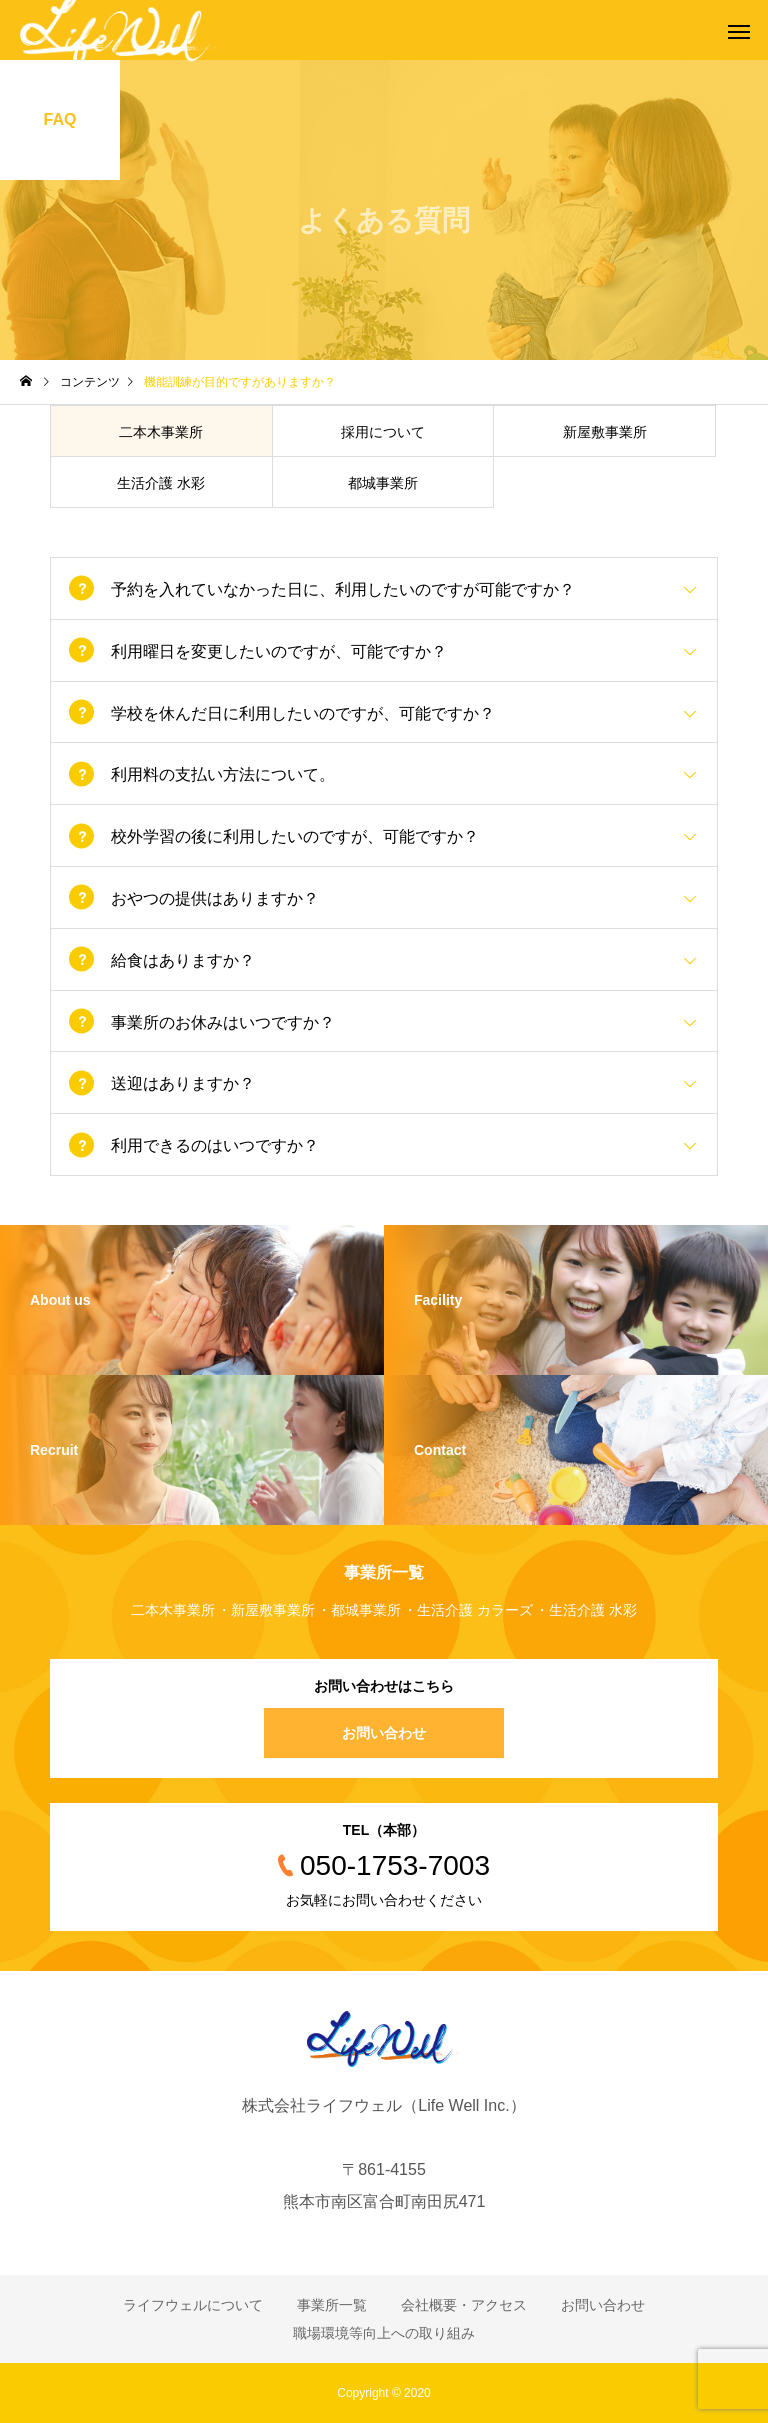  What do you see at coordinates (332, 2305) in the screenshot?
I see `事業所一覧` at bounding box center [332, 2305].